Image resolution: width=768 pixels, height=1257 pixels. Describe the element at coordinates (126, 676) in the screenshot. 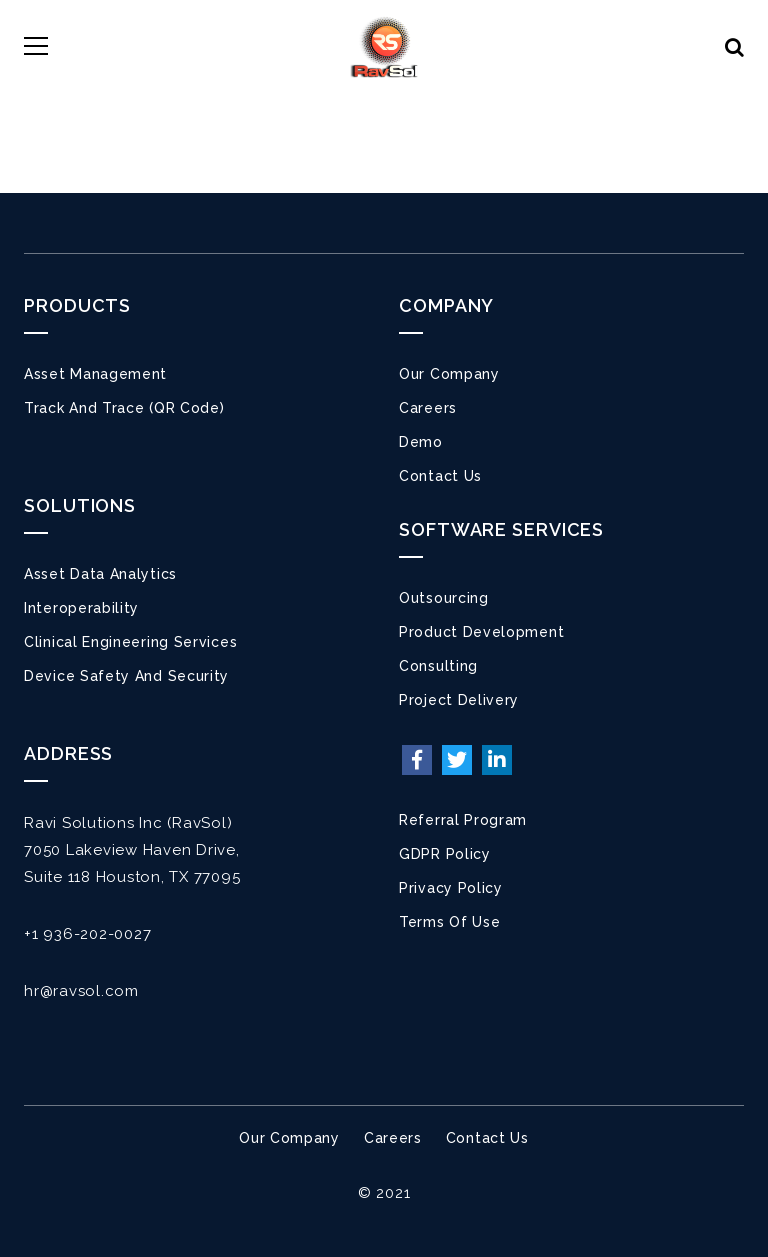

I see `Device Safety and Security` at that location.